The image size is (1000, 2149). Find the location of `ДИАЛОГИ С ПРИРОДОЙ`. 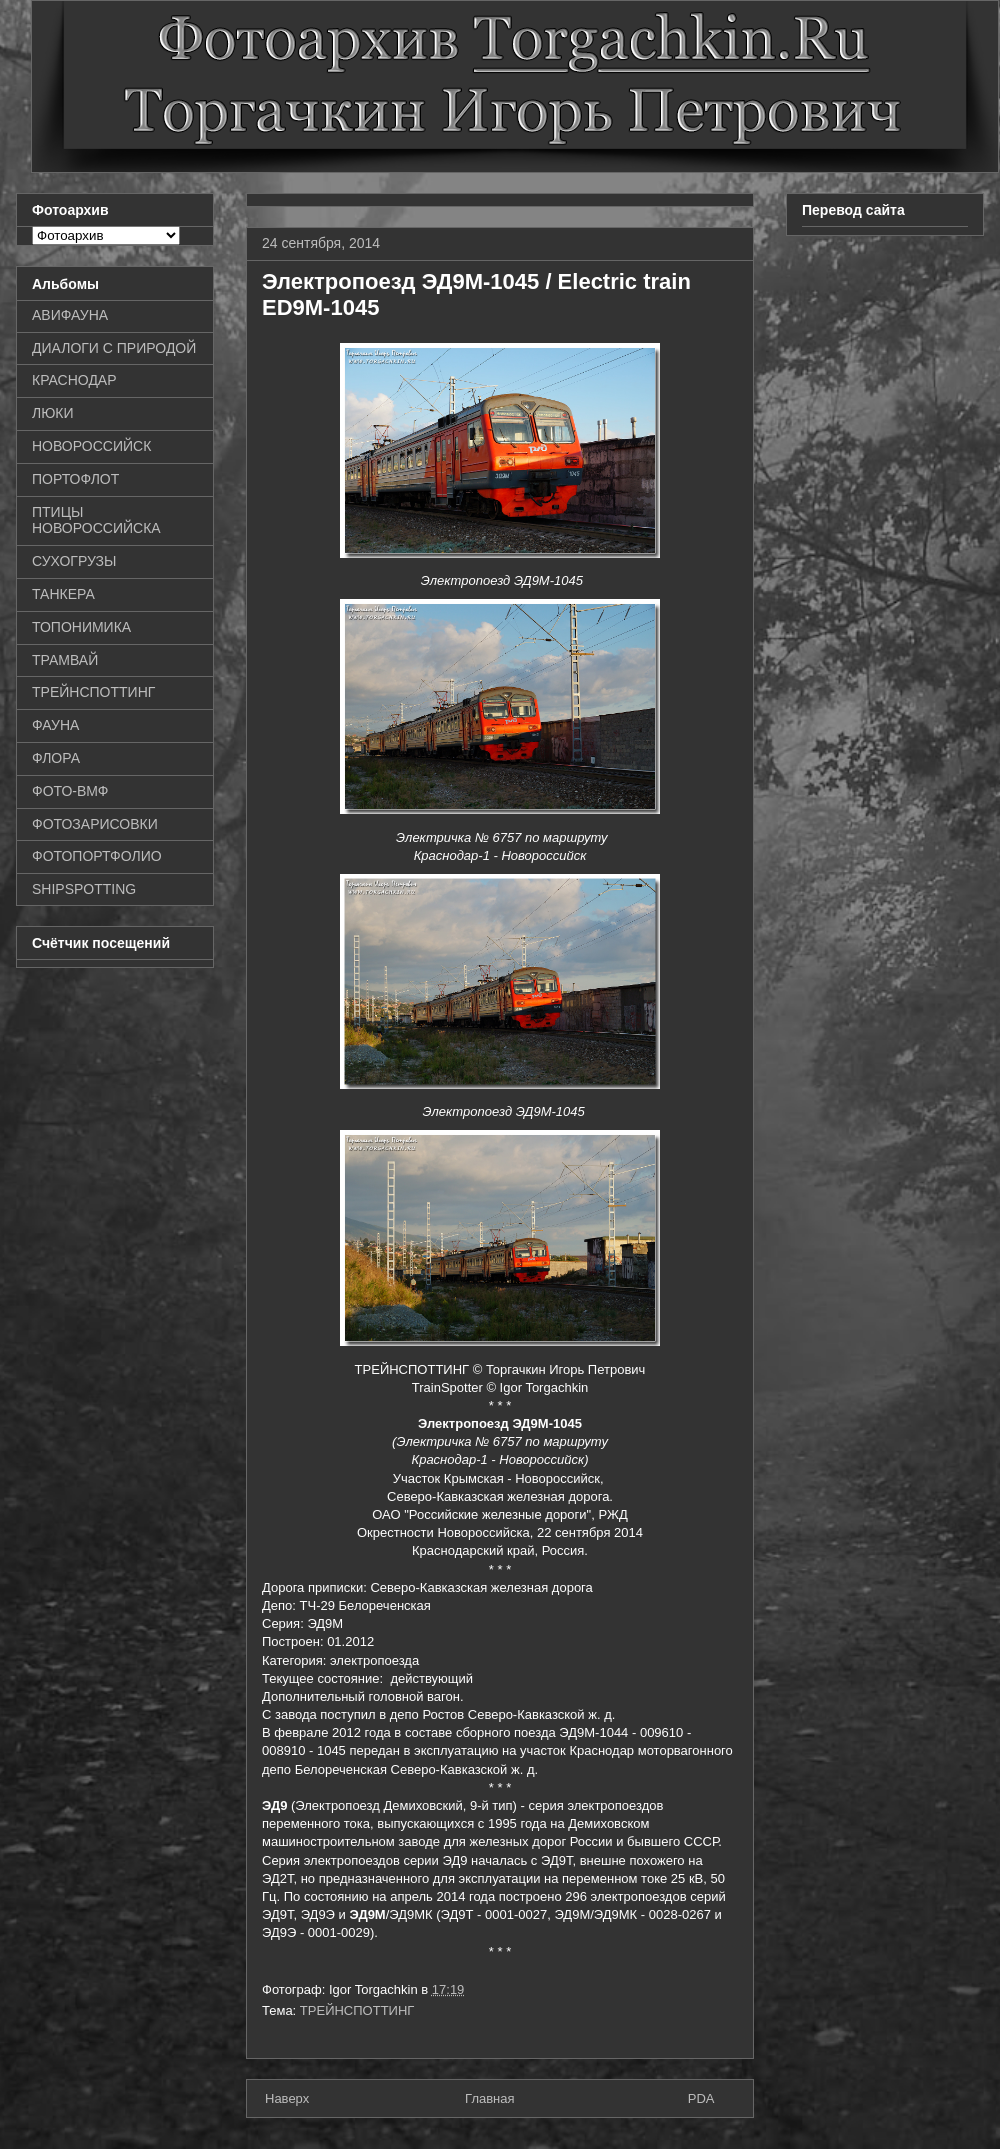

ДИАЛОГИ С ПРИРОДОЙ is located at coordinates (114, 348).